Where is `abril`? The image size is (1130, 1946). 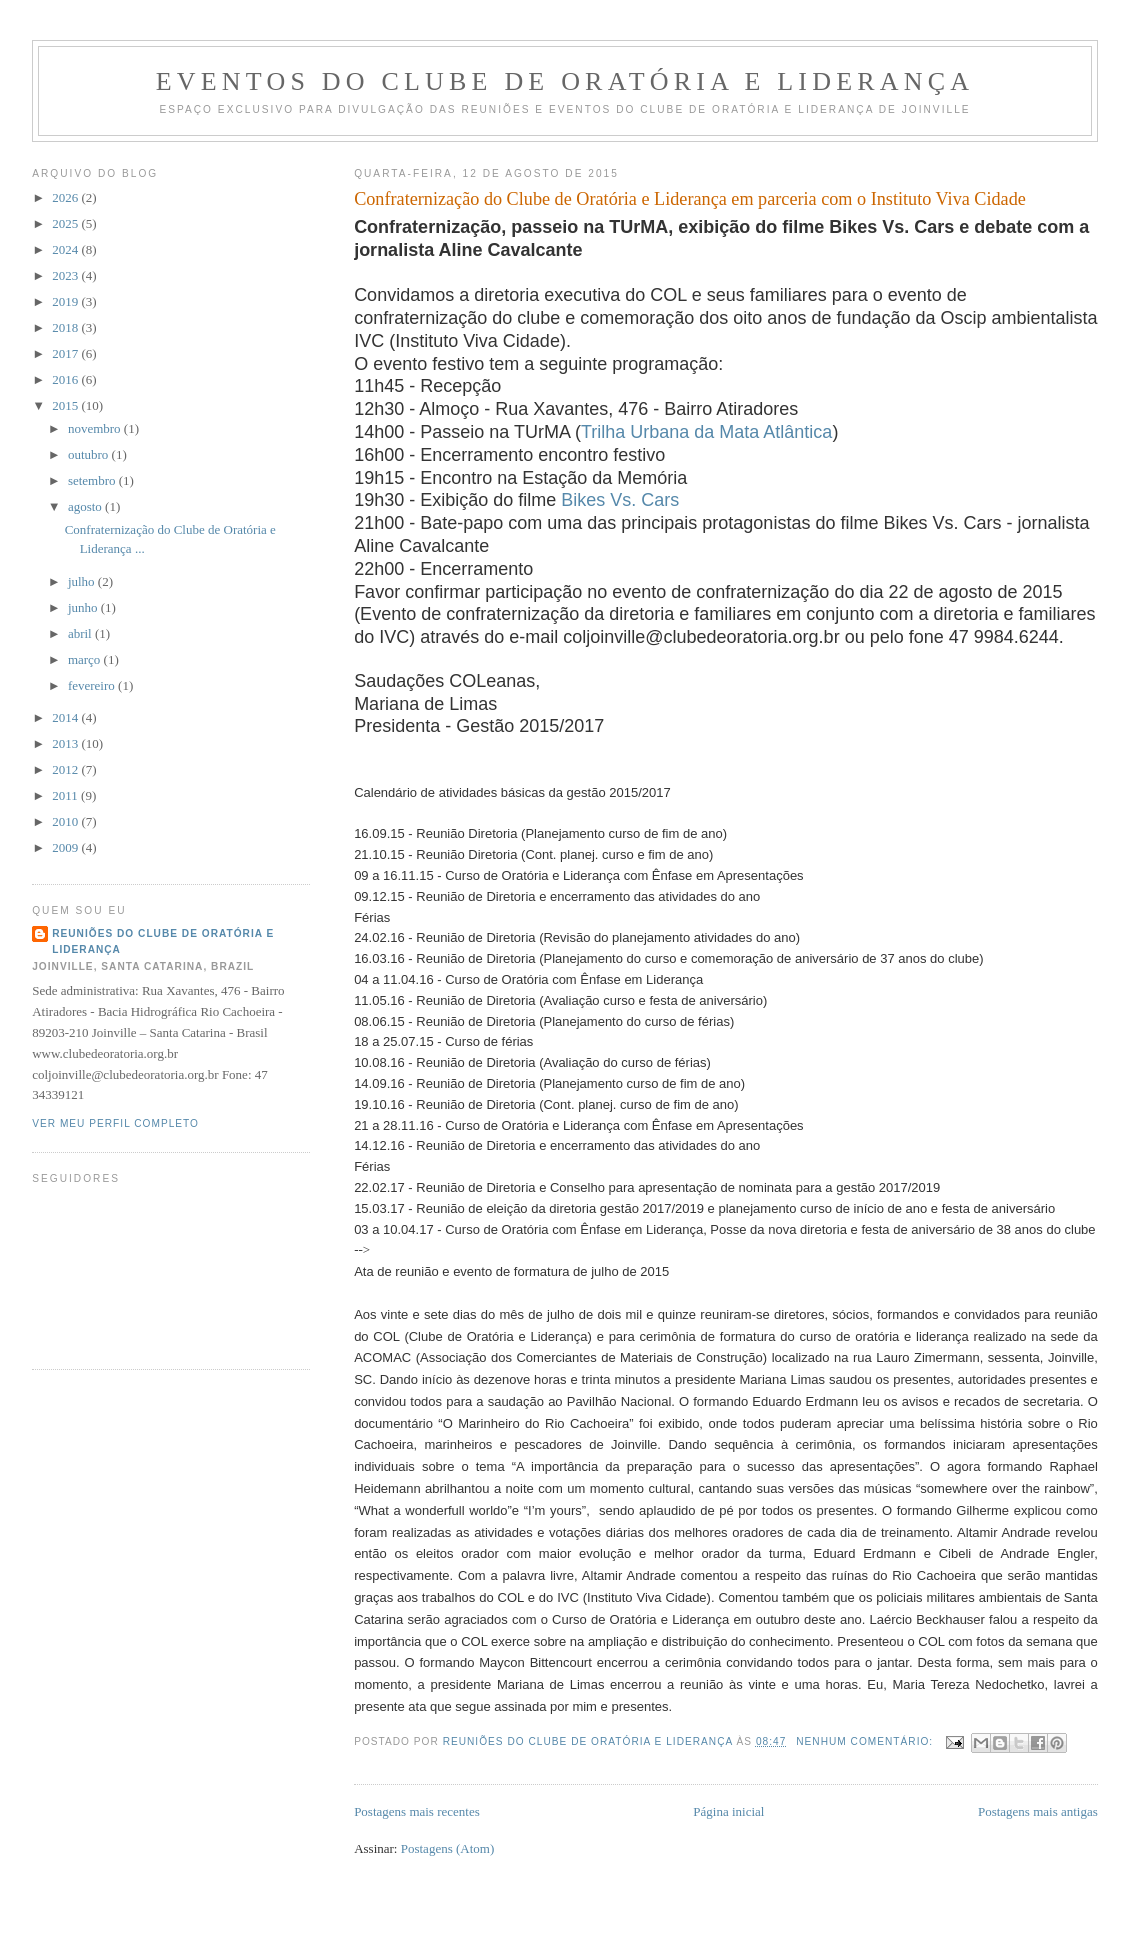
abril is located at coordinates (81, 633).